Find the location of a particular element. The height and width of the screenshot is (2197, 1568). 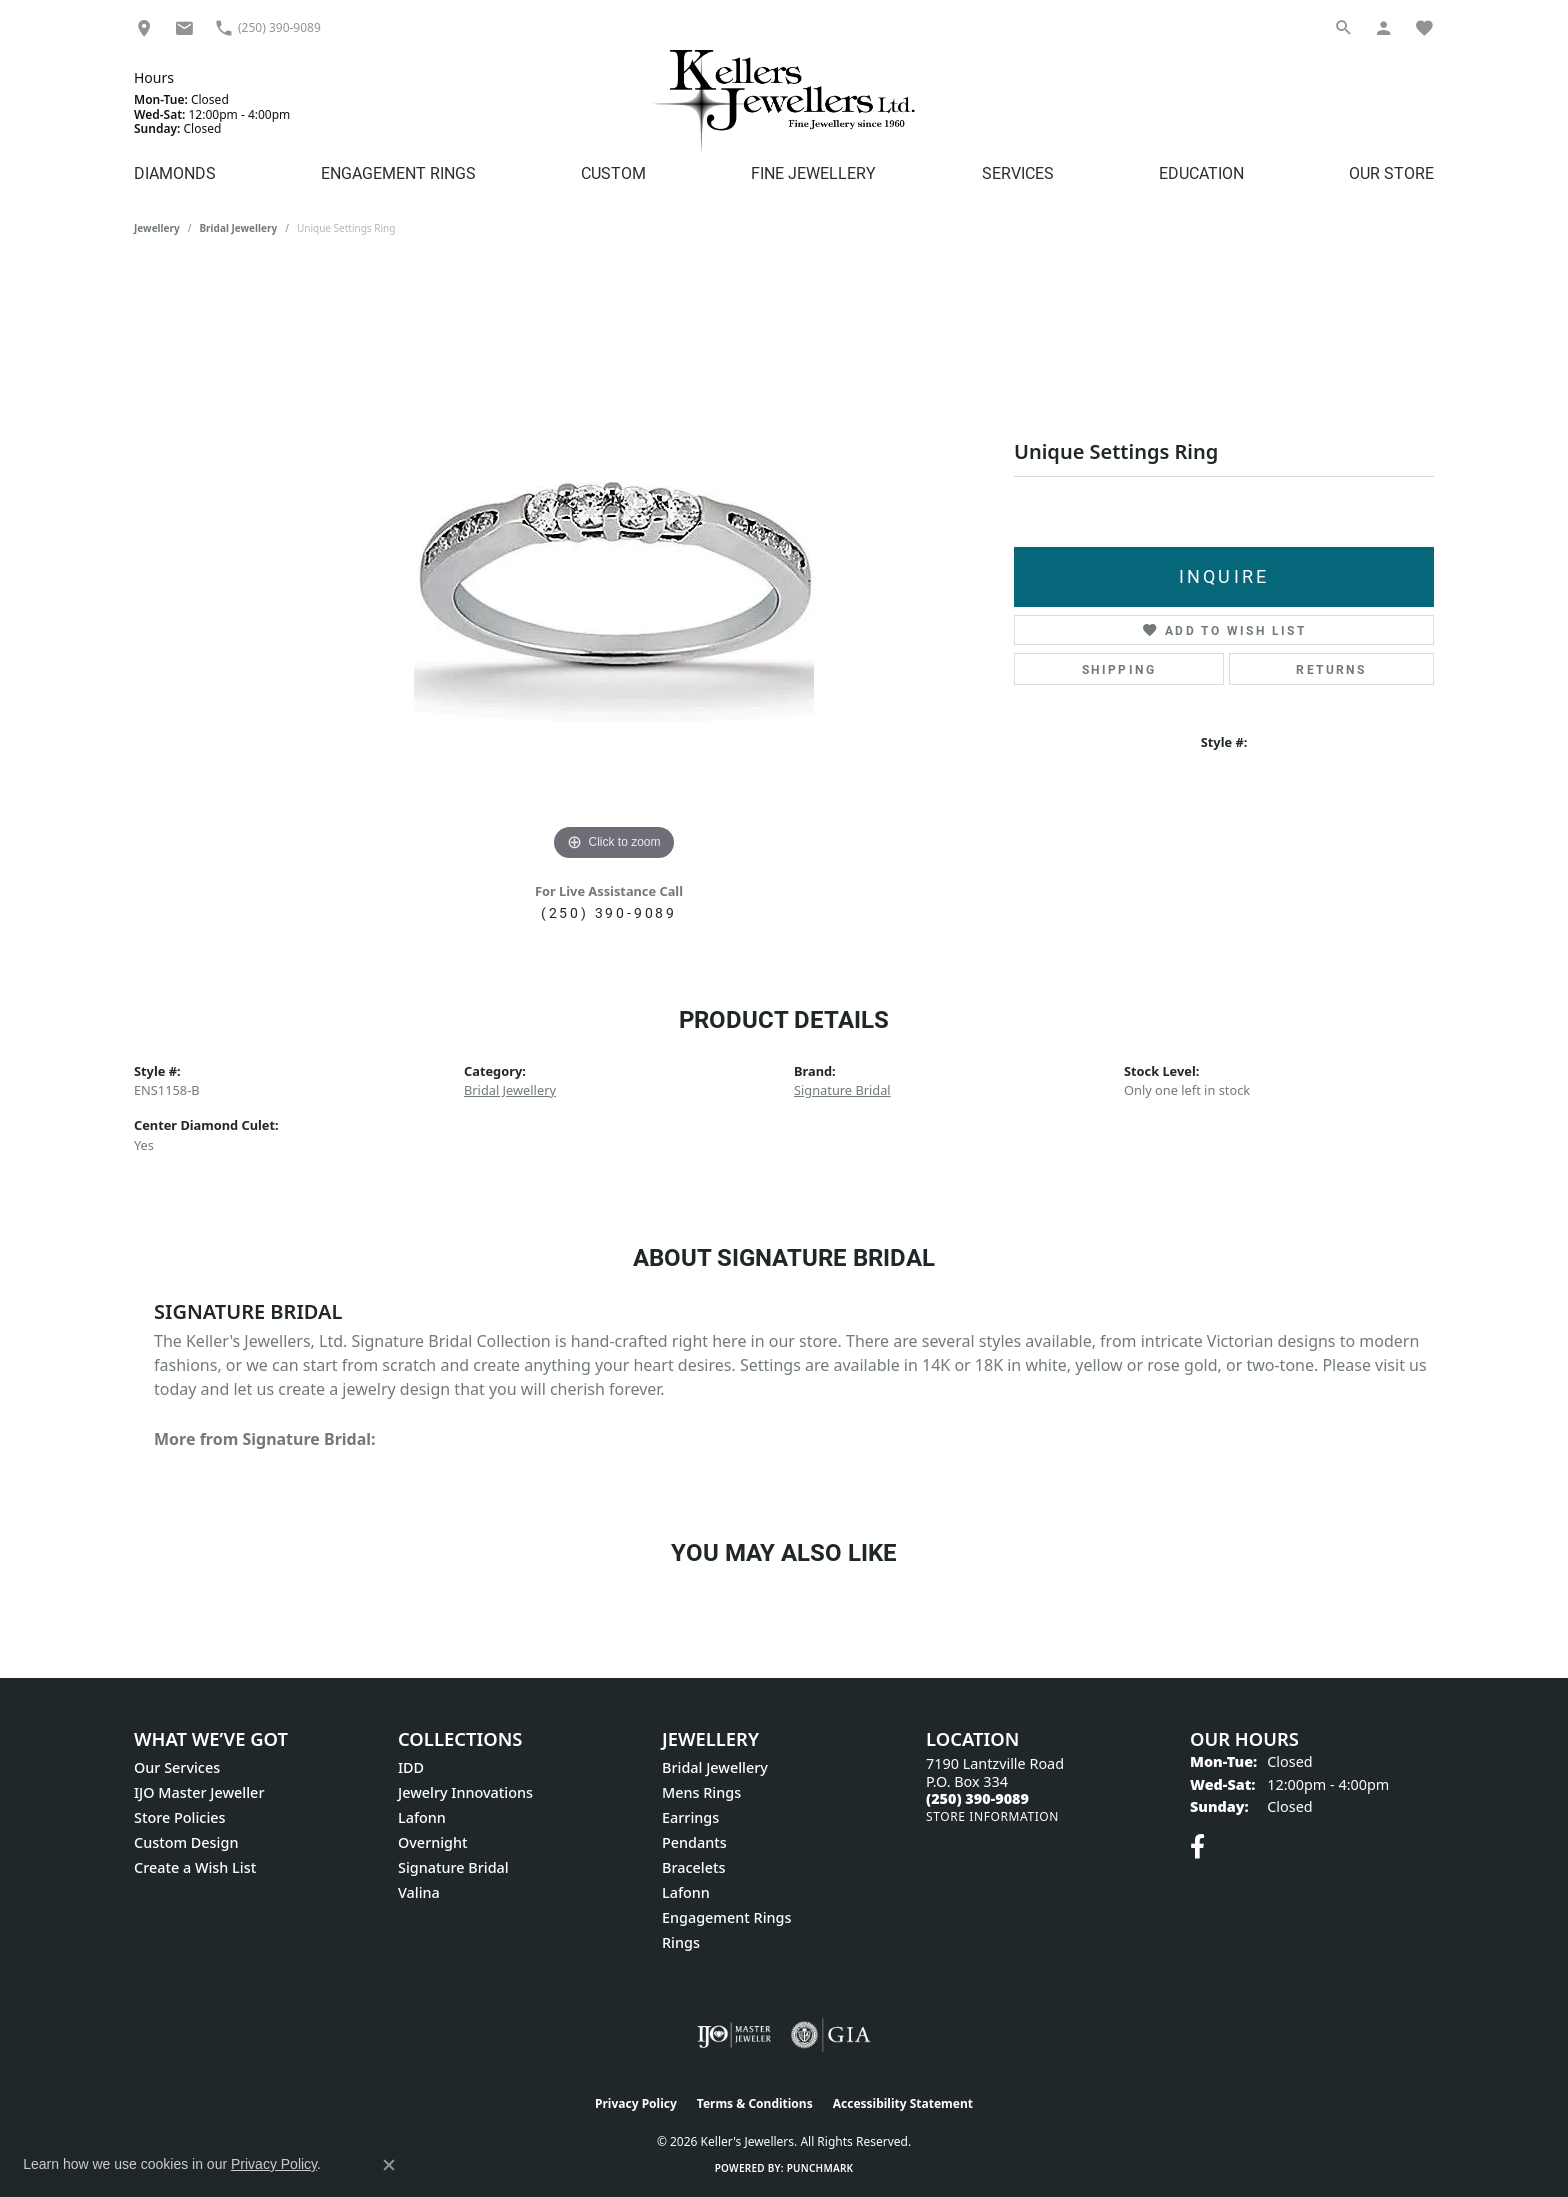

Services is located at coordinates (1018, 172).